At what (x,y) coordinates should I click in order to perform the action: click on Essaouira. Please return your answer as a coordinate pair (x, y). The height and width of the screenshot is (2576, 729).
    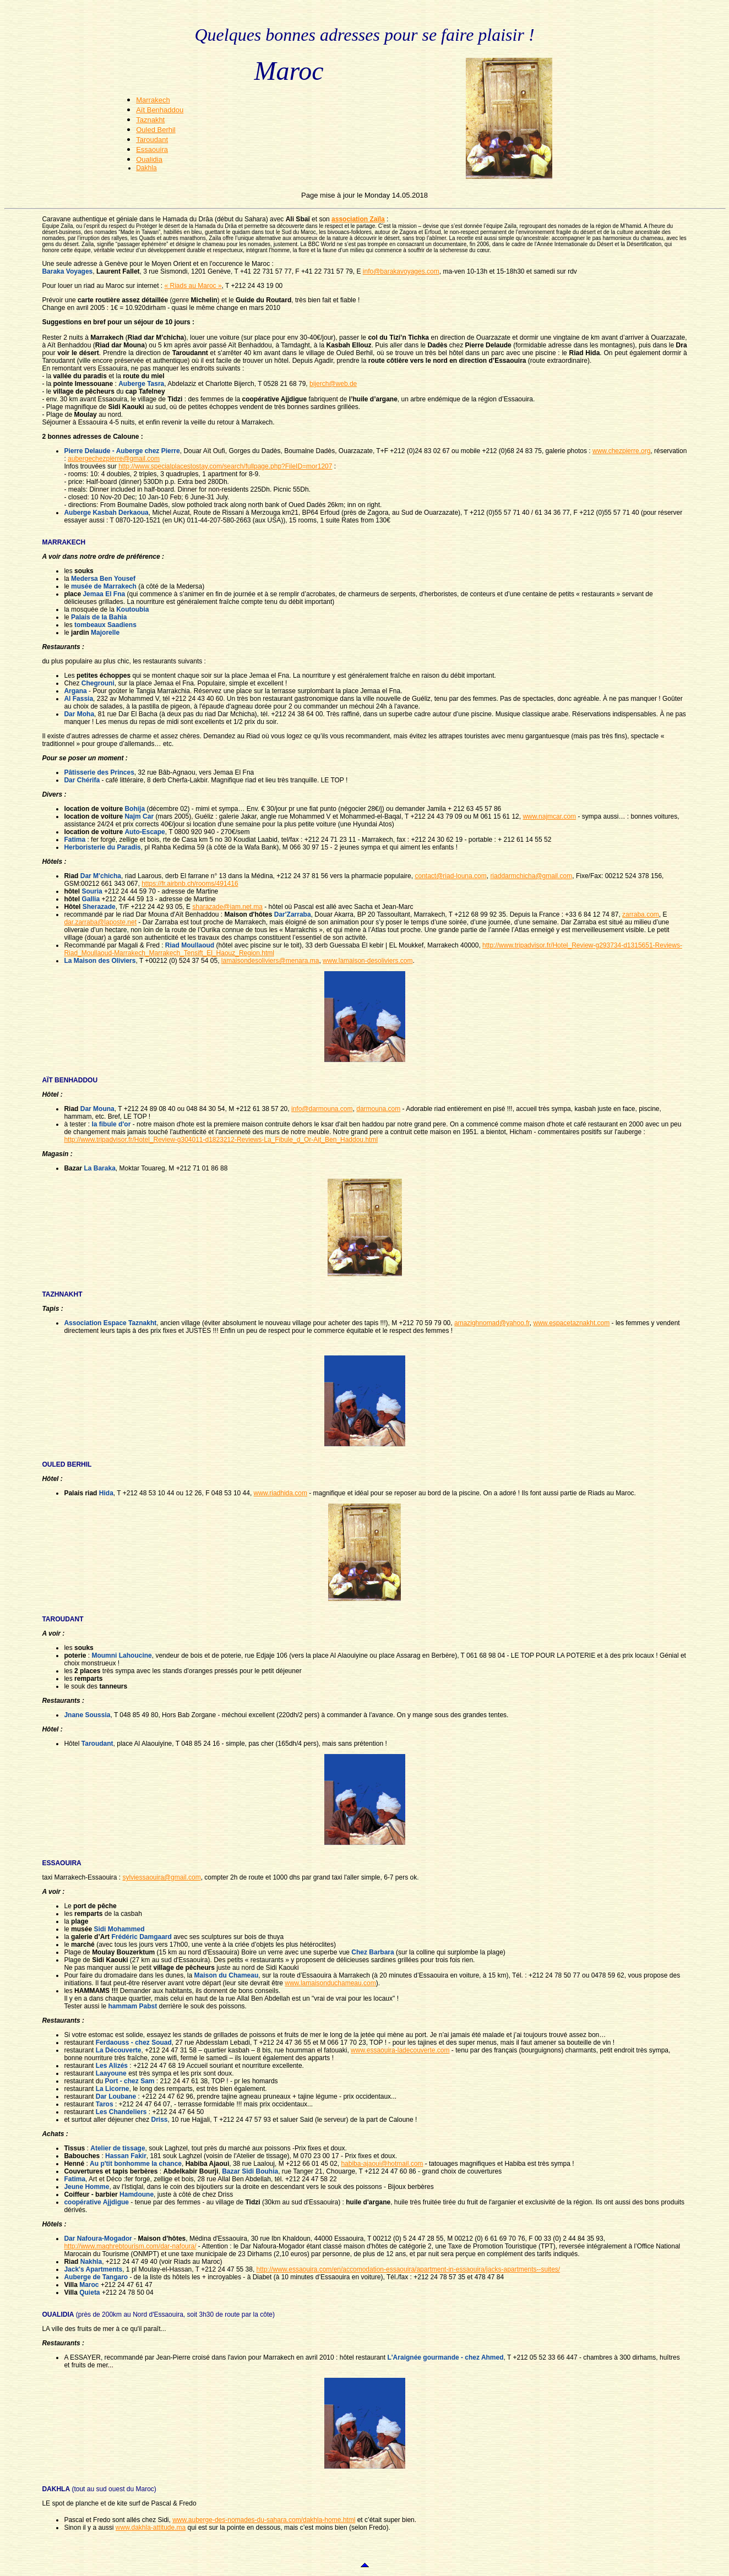
    Looking at the image, I should click on (152, 149).